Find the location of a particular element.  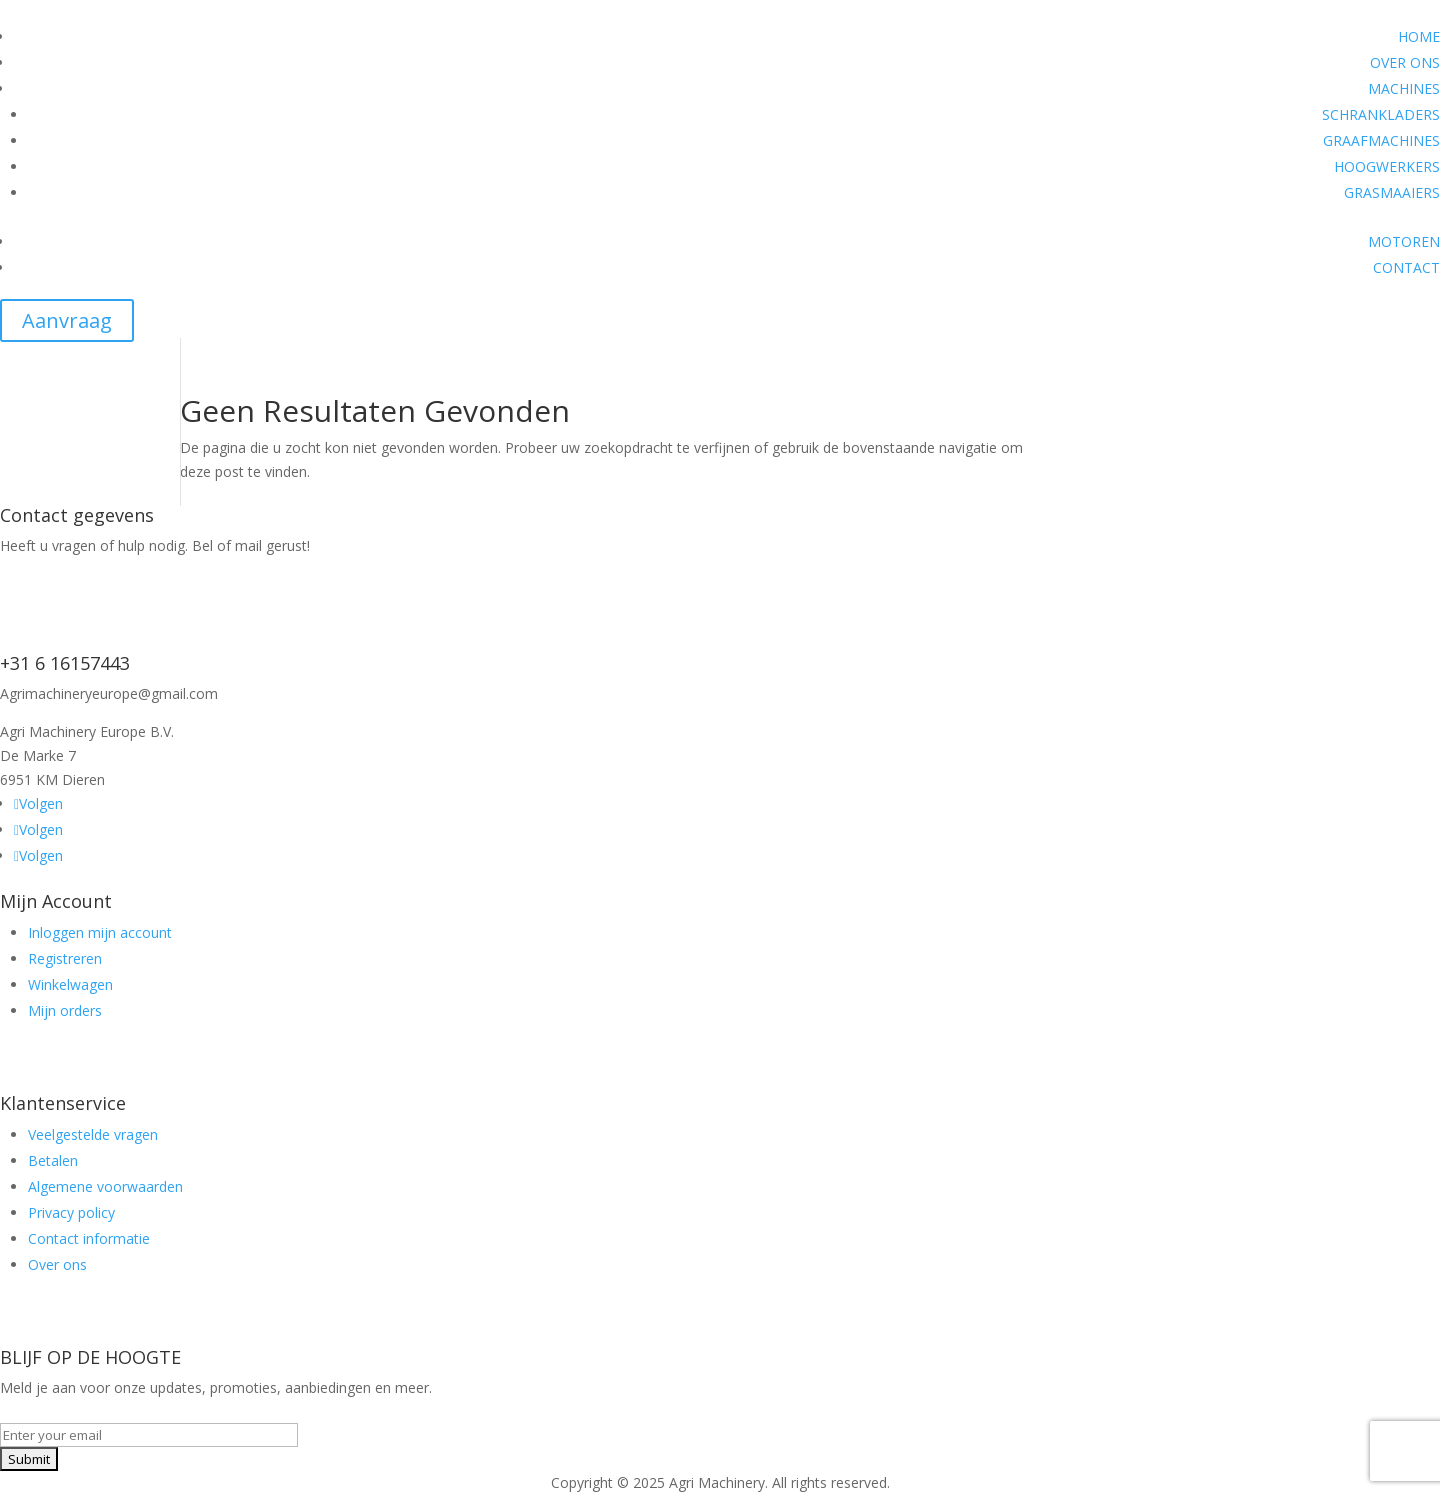

CONTACT is located at coordinates (1406, 267).